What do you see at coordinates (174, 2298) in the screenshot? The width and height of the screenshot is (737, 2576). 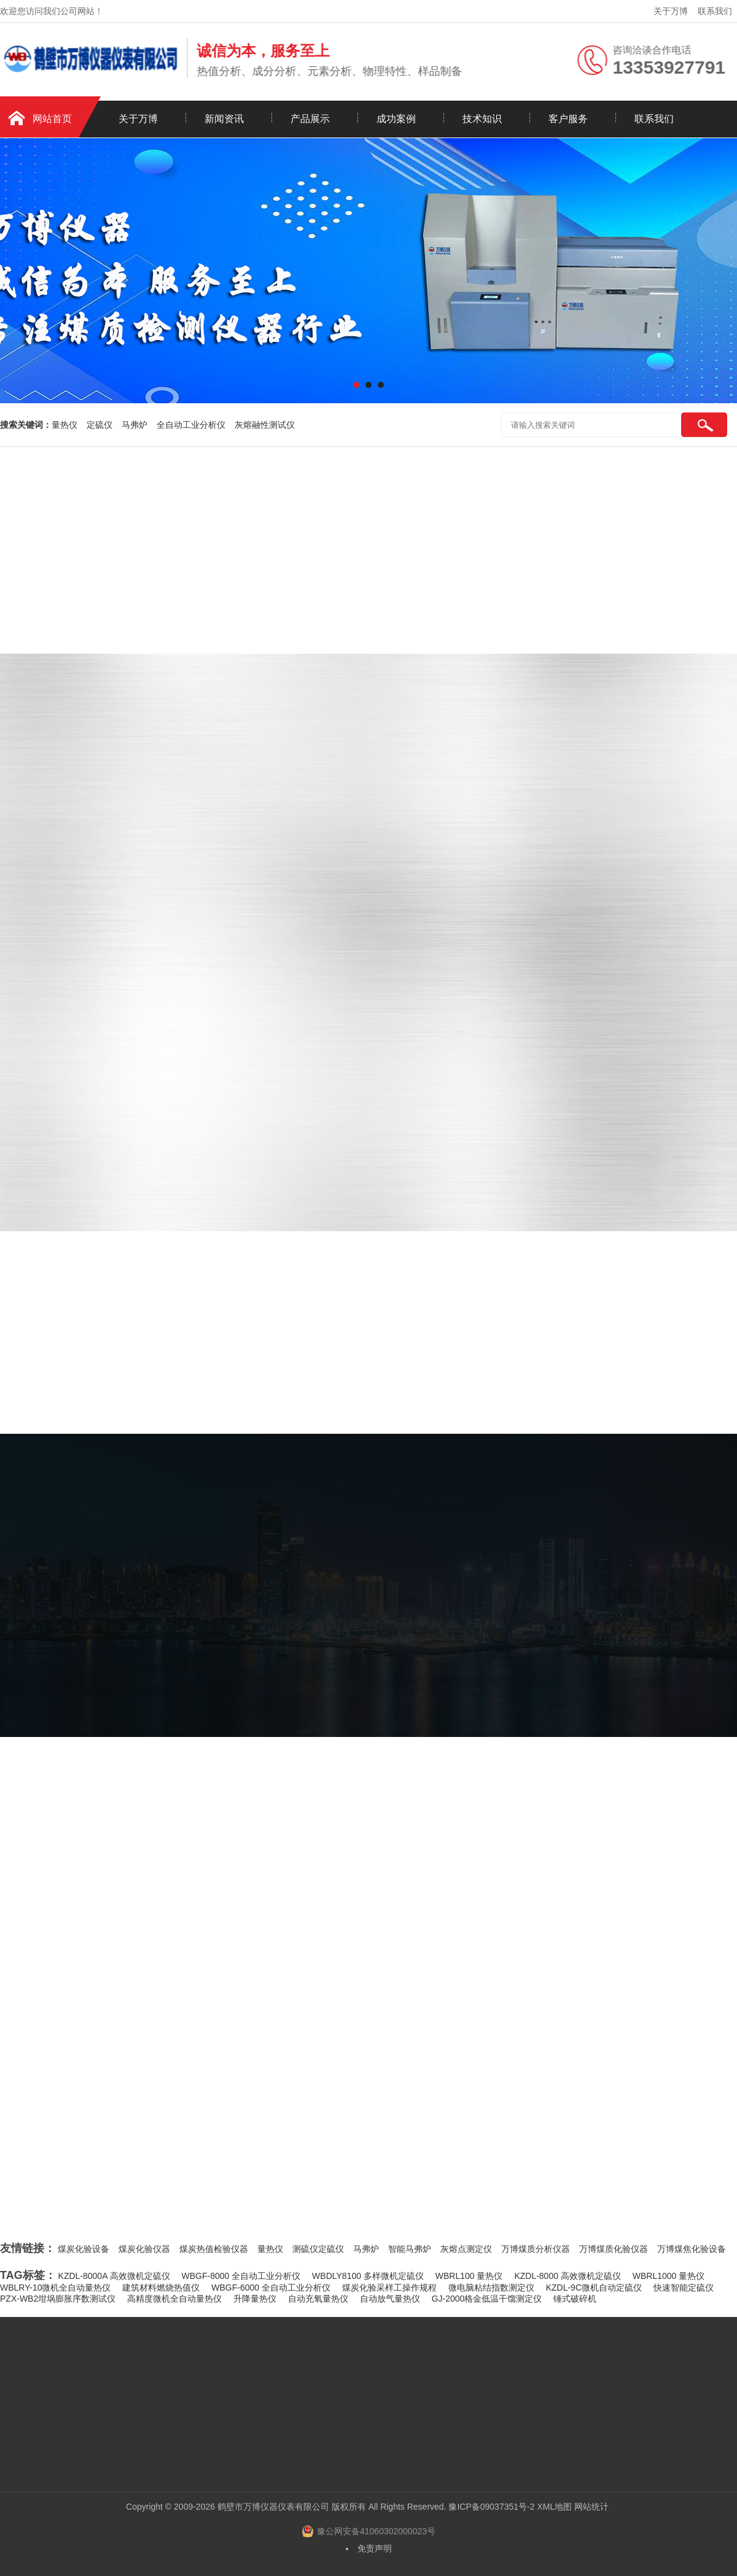 I see `高精度微机全自动量热仪` at bounding box center [174, 2298].